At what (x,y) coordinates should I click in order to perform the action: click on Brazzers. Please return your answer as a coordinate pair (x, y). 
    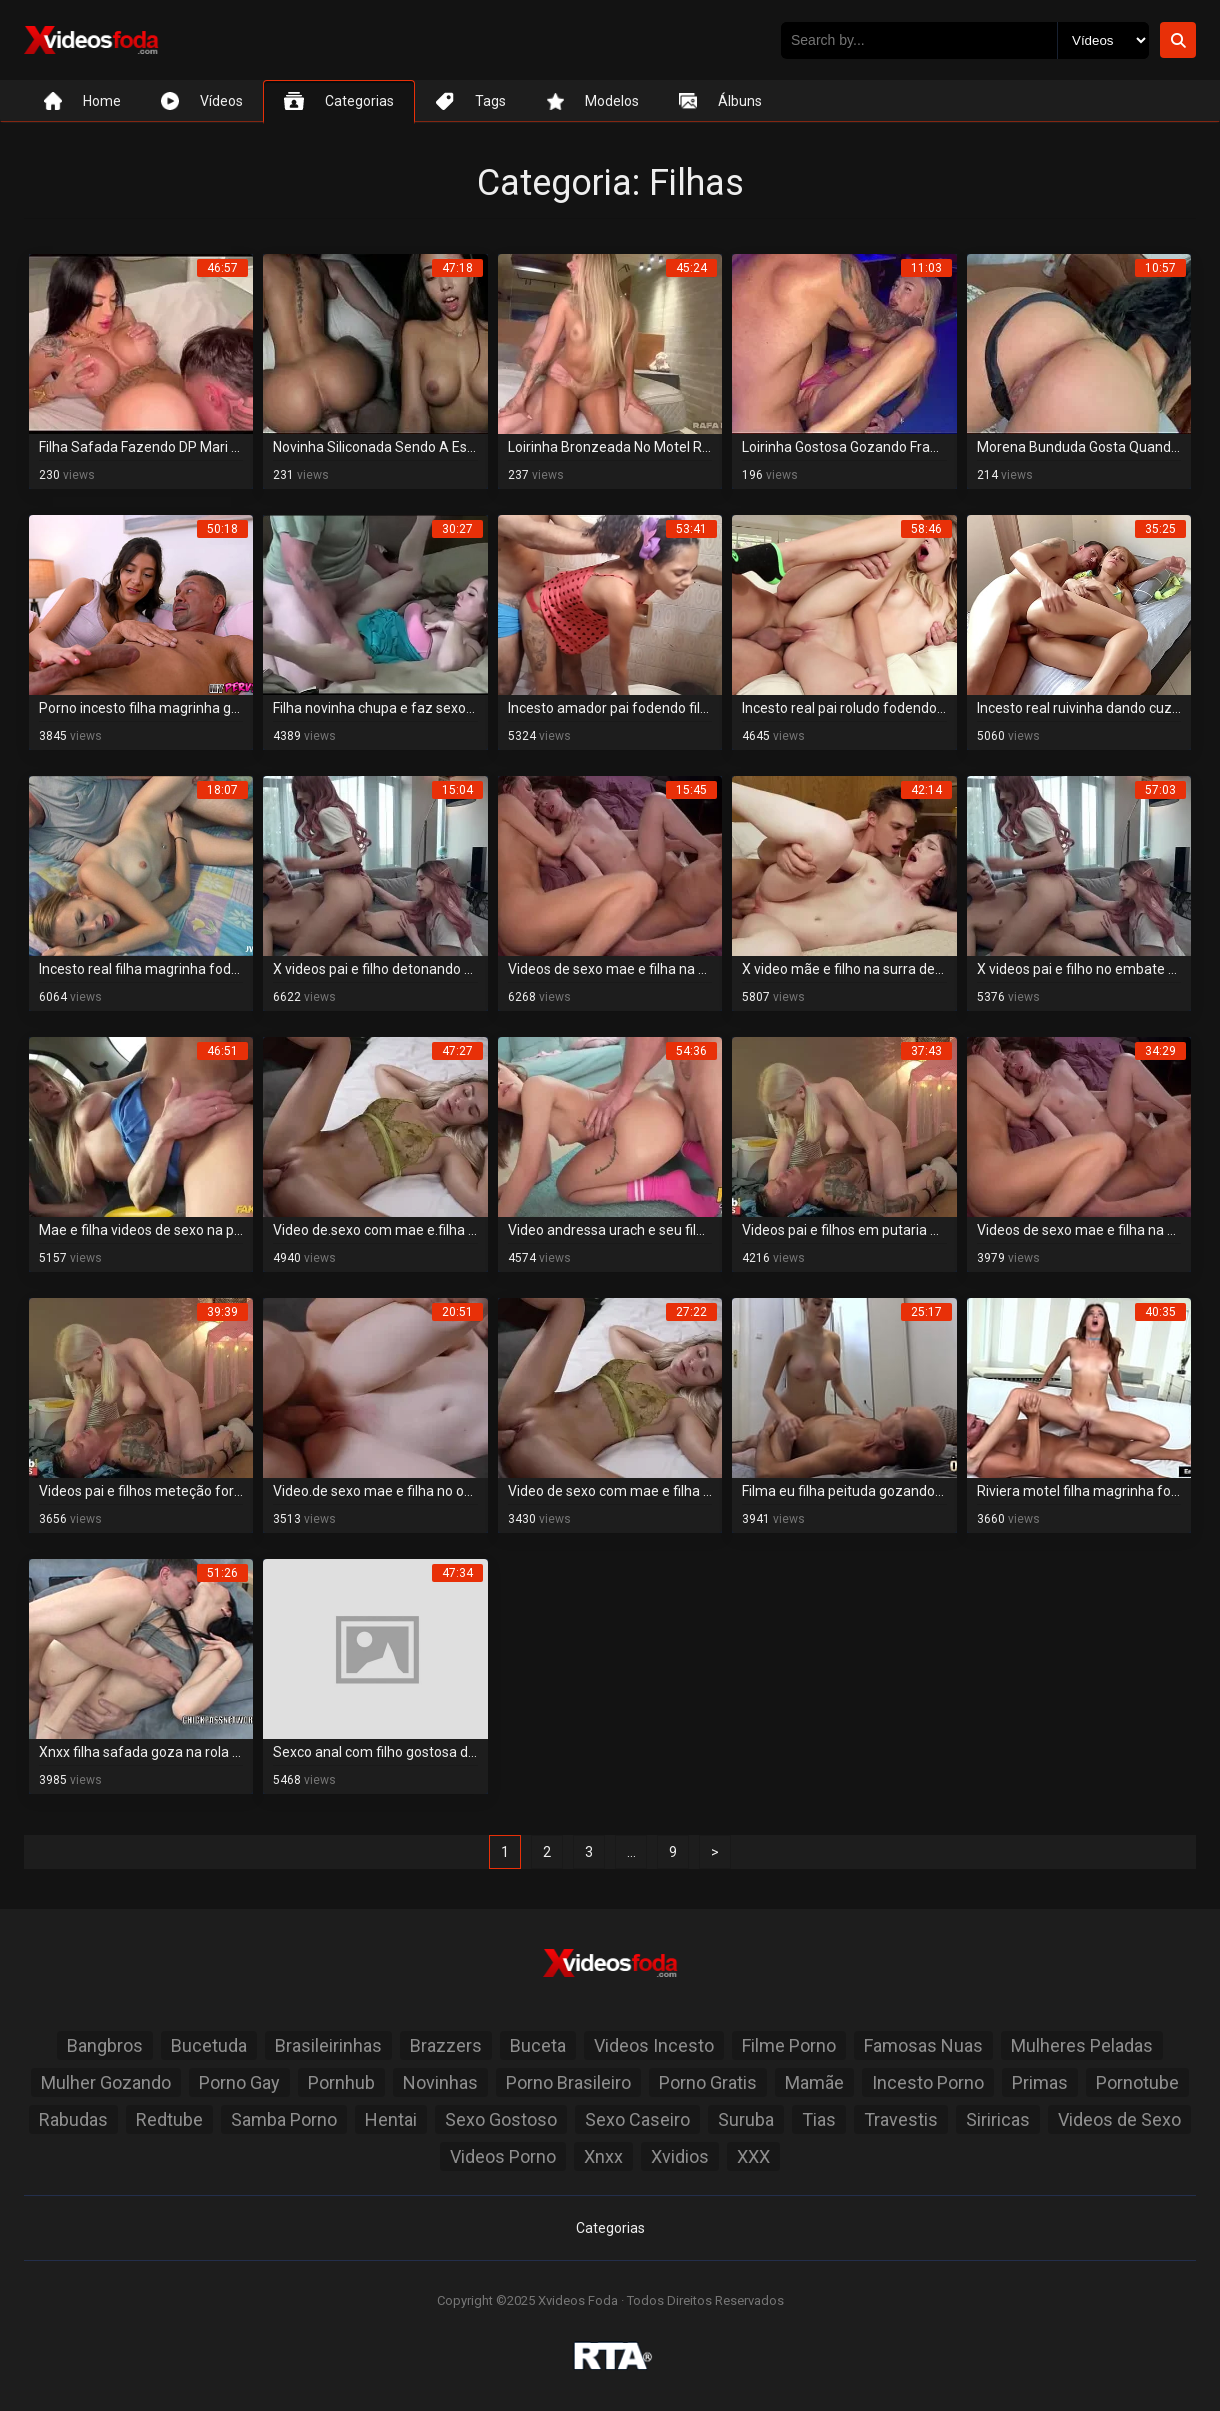
    Looking at the image, I should click on (446, 2045).